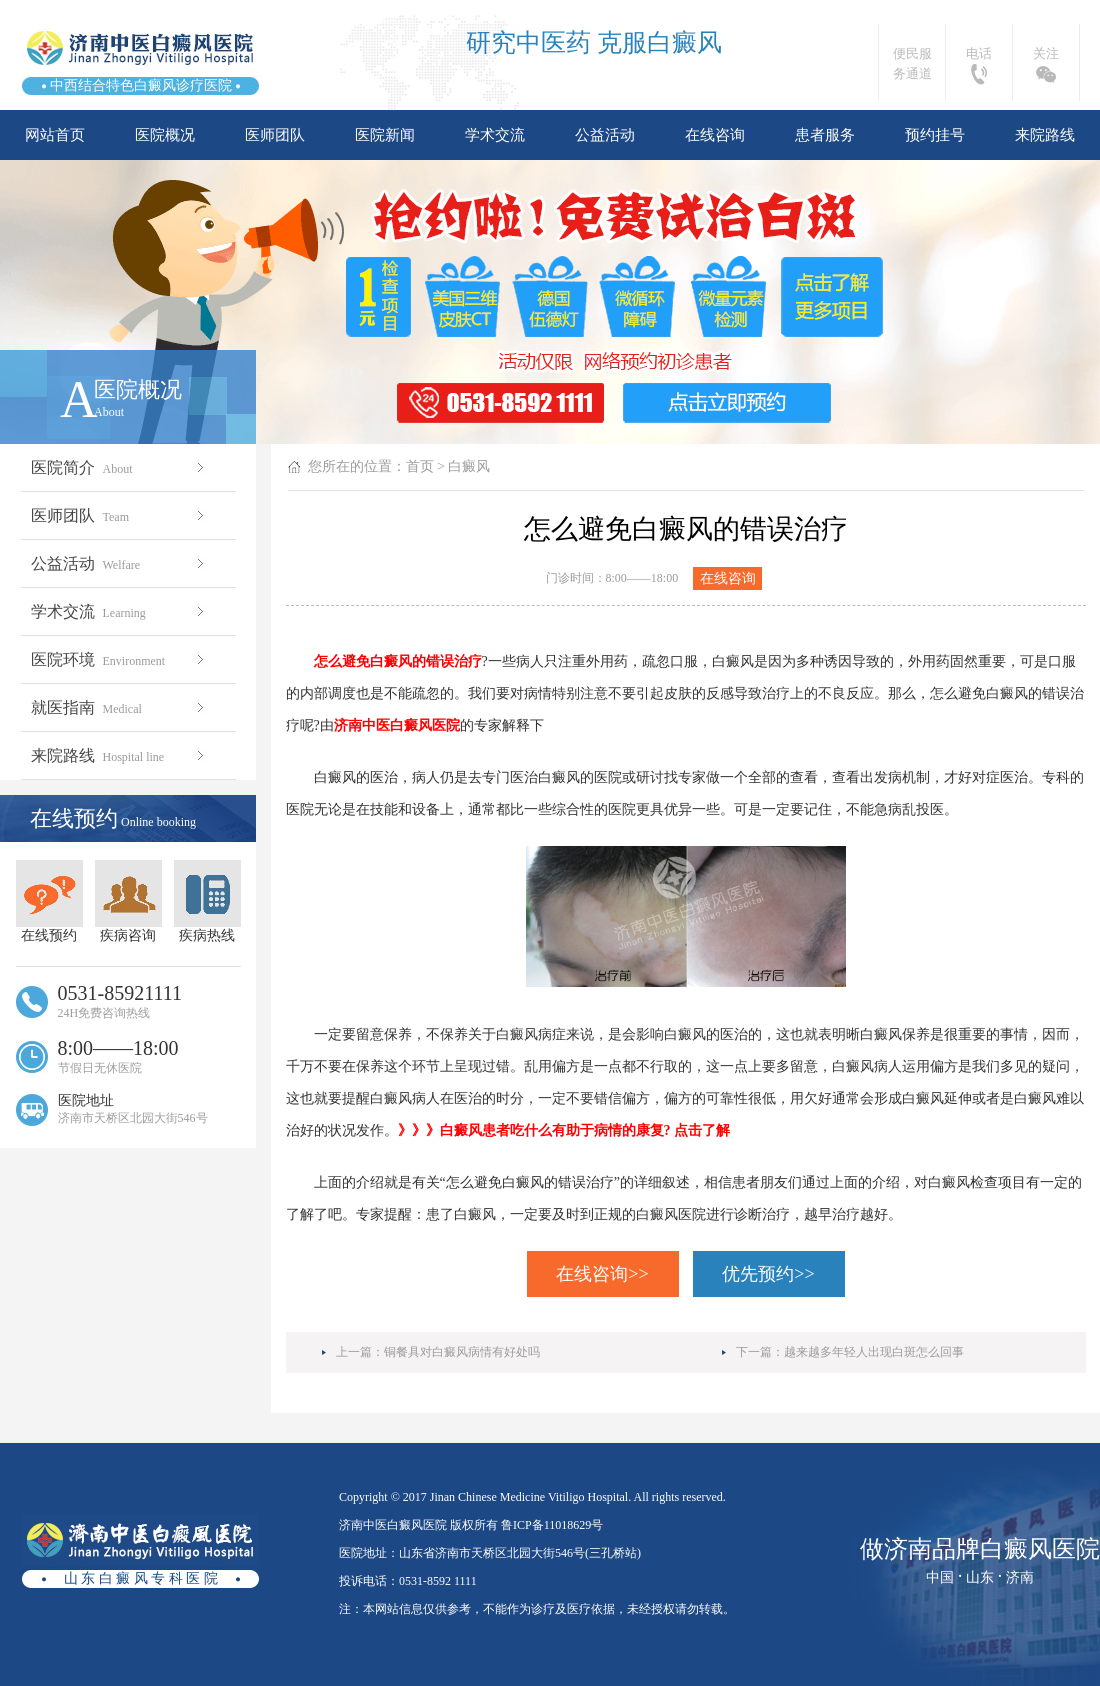 The image size is (1100, 1686). Describe the element at coordinates (165, 135) in the screenshot. I see `医院概况` at that location.